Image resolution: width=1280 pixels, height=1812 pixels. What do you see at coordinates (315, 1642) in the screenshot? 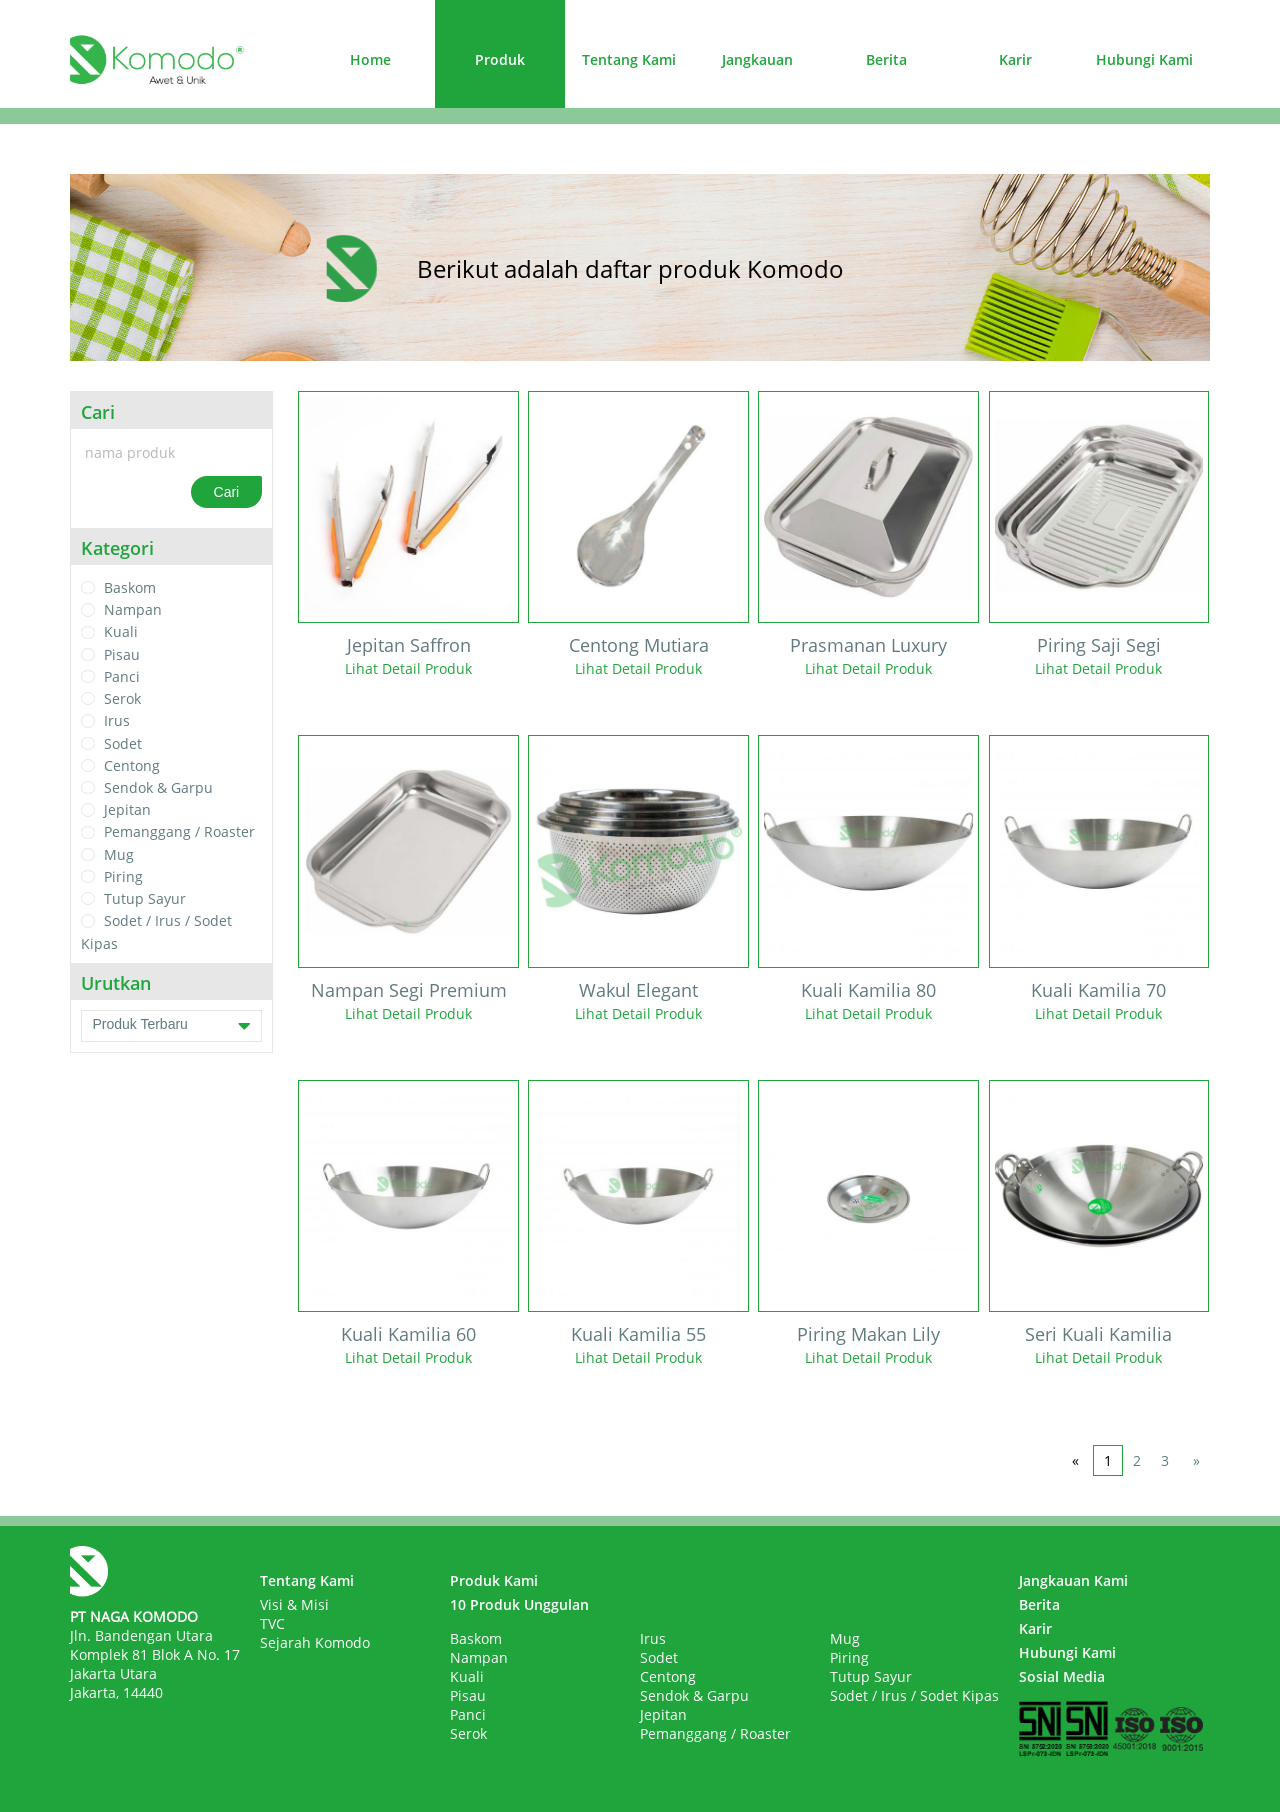
I see `Sejarah Komodo` at bounding box center [315, 1642].